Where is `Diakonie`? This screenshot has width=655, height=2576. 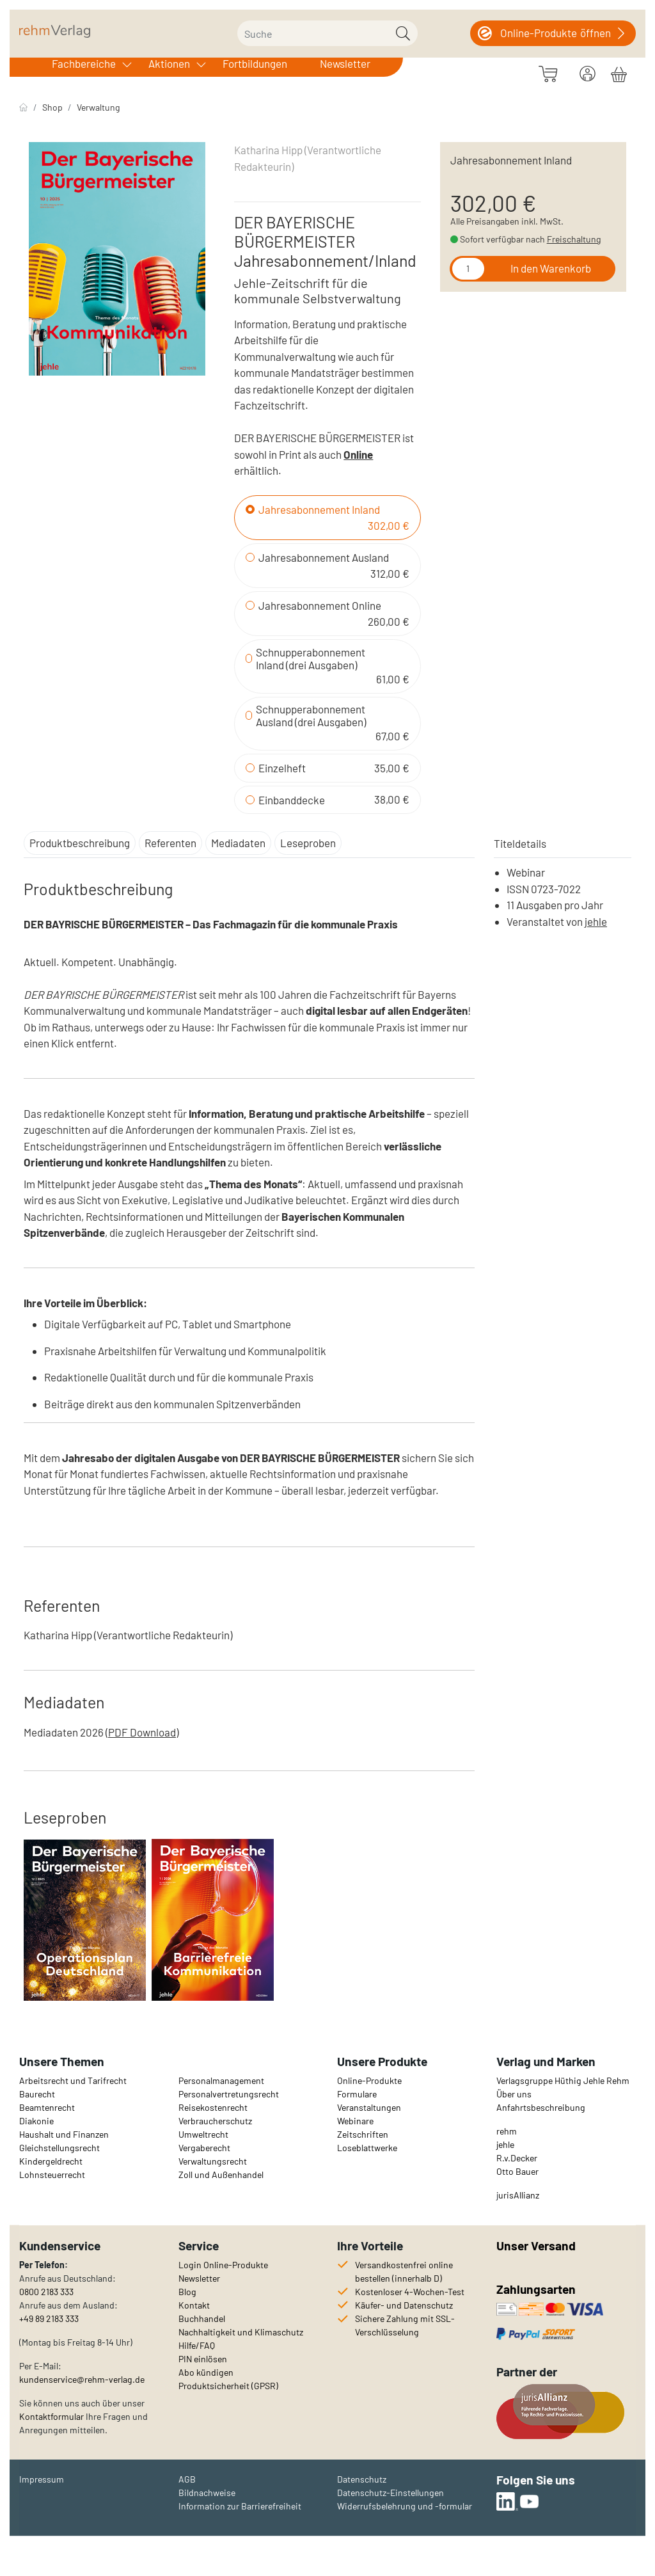 Diakonie is located at coordinates (36, 2120).